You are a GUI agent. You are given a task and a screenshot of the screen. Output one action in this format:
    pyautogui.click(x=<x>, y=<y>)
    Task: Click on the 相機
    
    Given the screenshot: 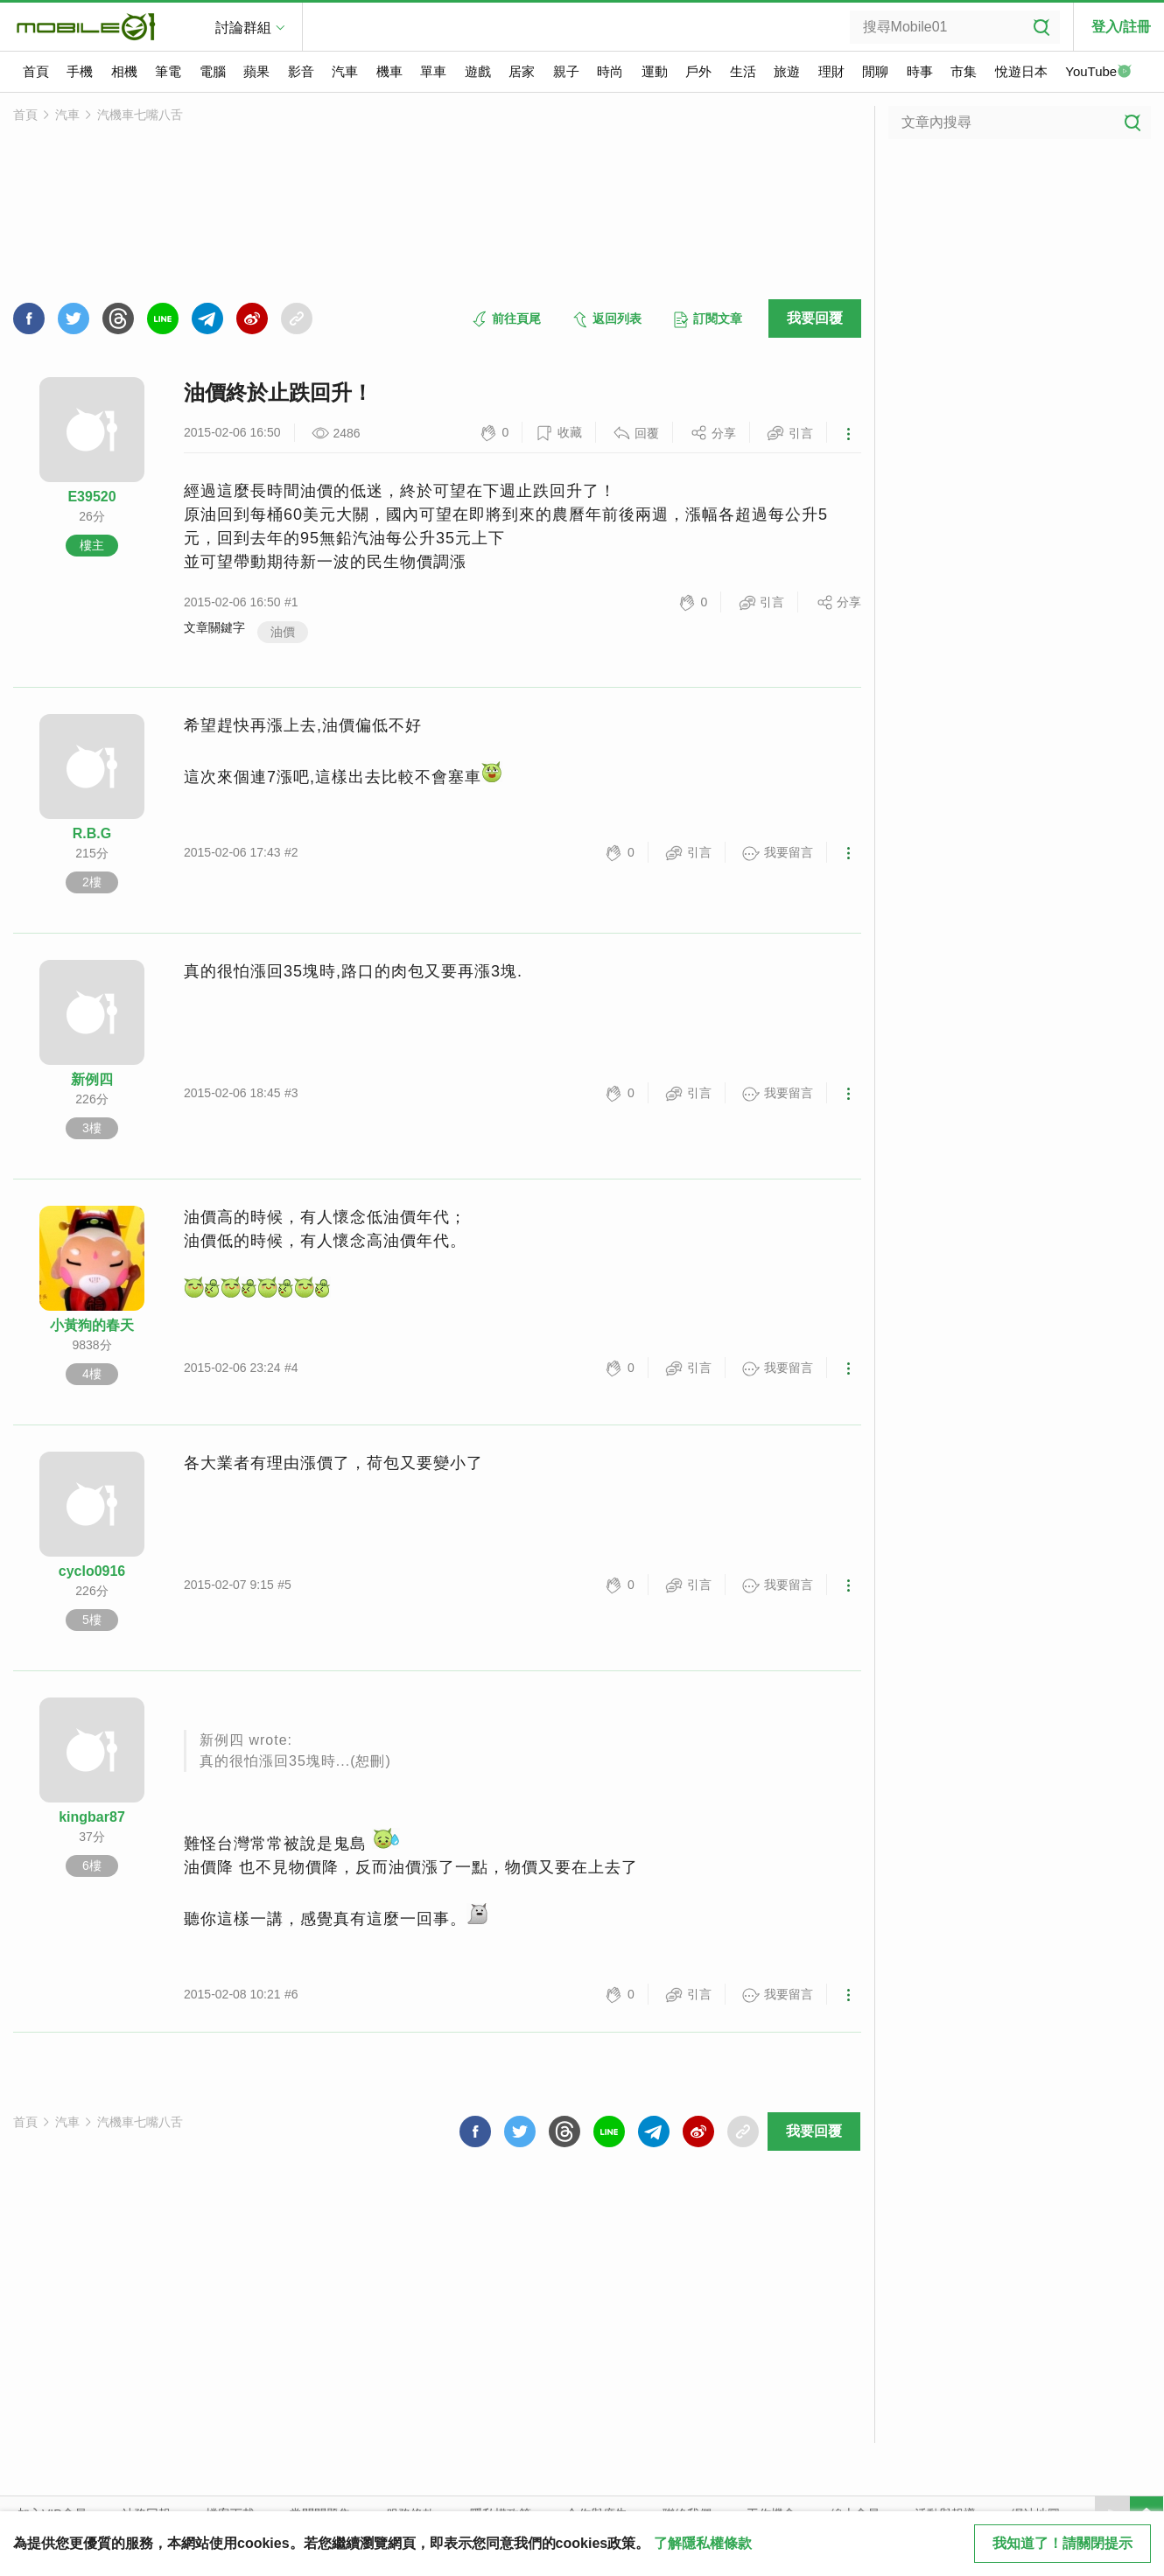 What is the action you would take?
    pyautogui.click(x=124, y=71)
    